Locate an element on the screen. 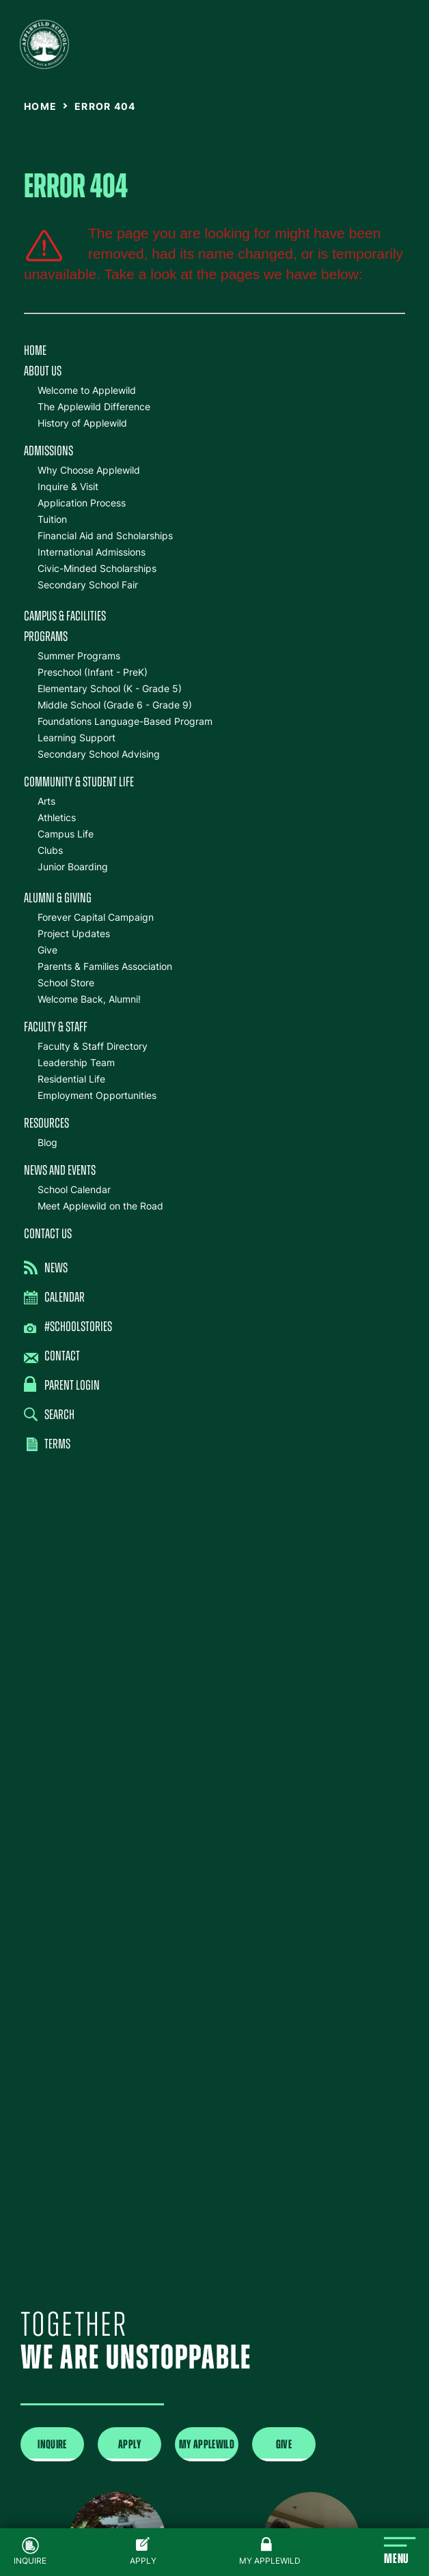  Give is located at coordinates (47, 950).